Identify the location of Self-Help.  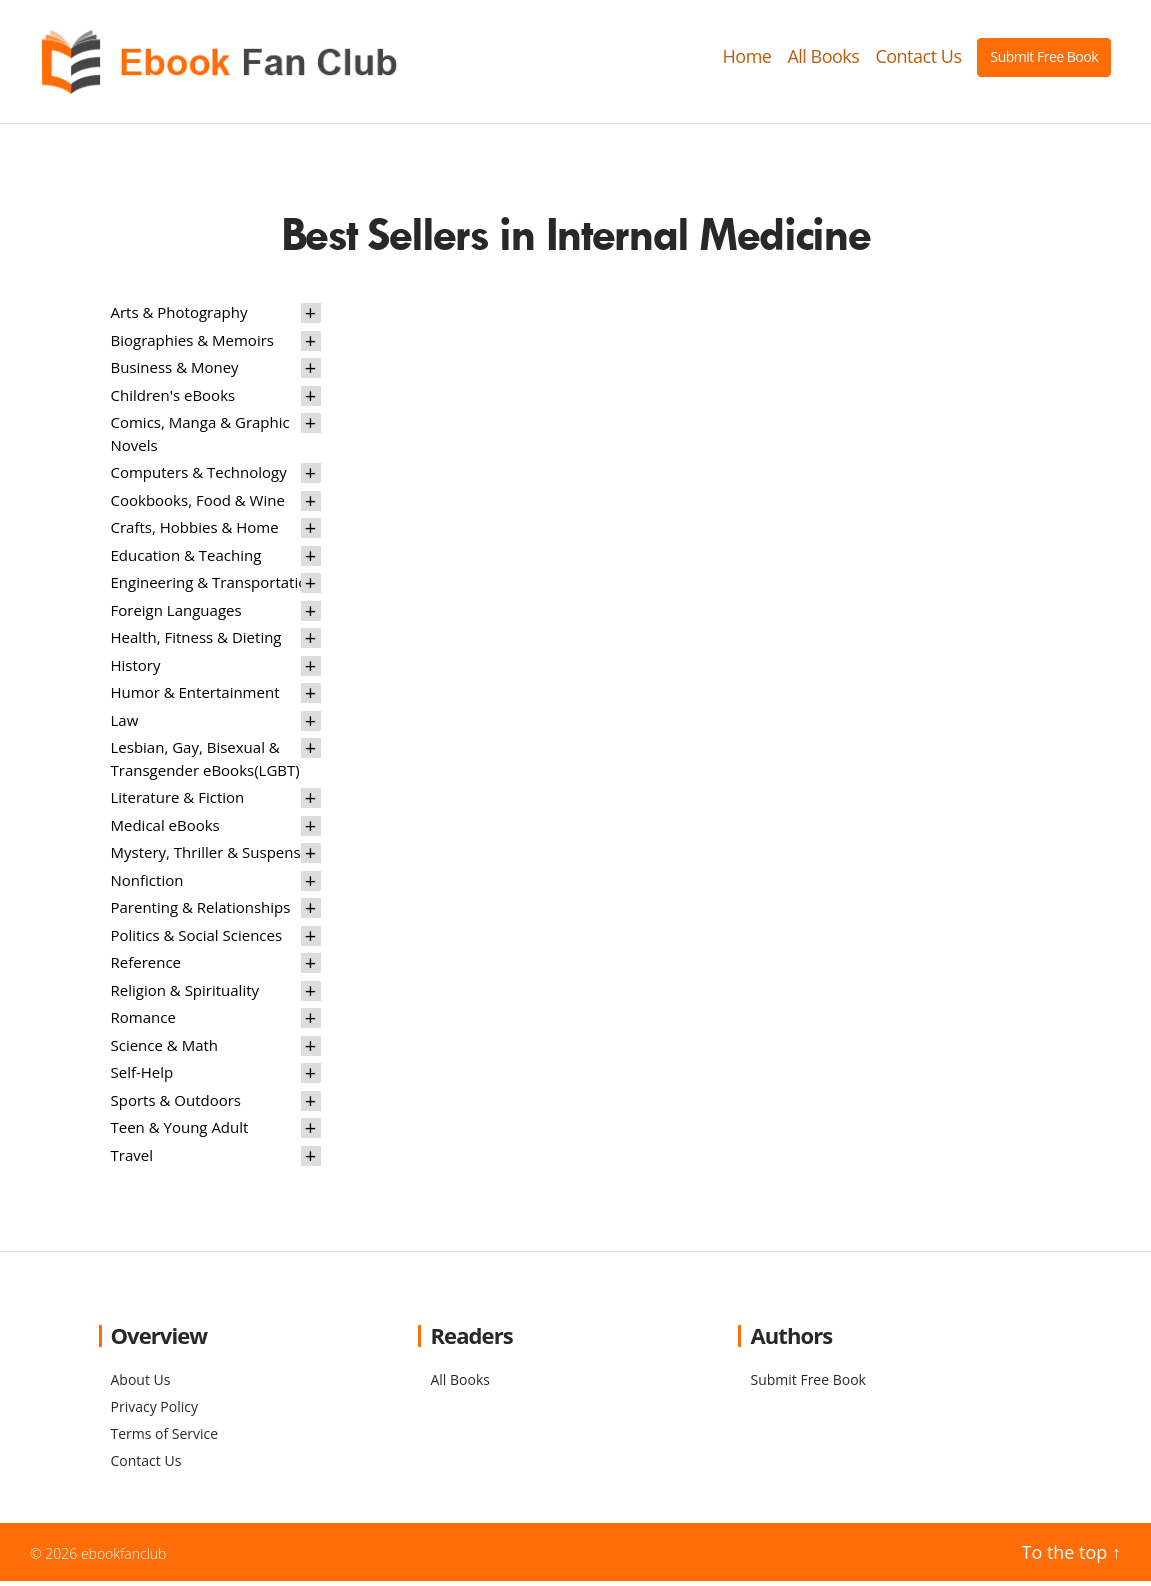
(142, 1077).